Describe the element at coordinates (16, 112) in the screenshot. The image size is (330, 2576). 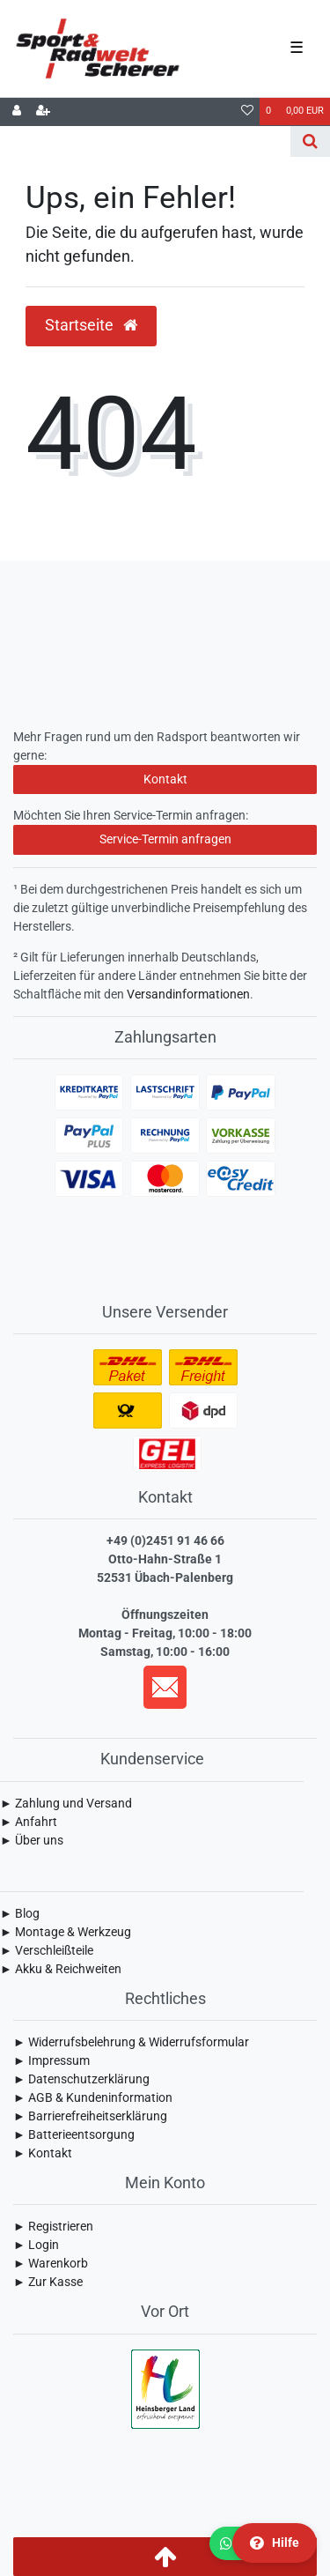
I see `[Anmelden]` at that location.